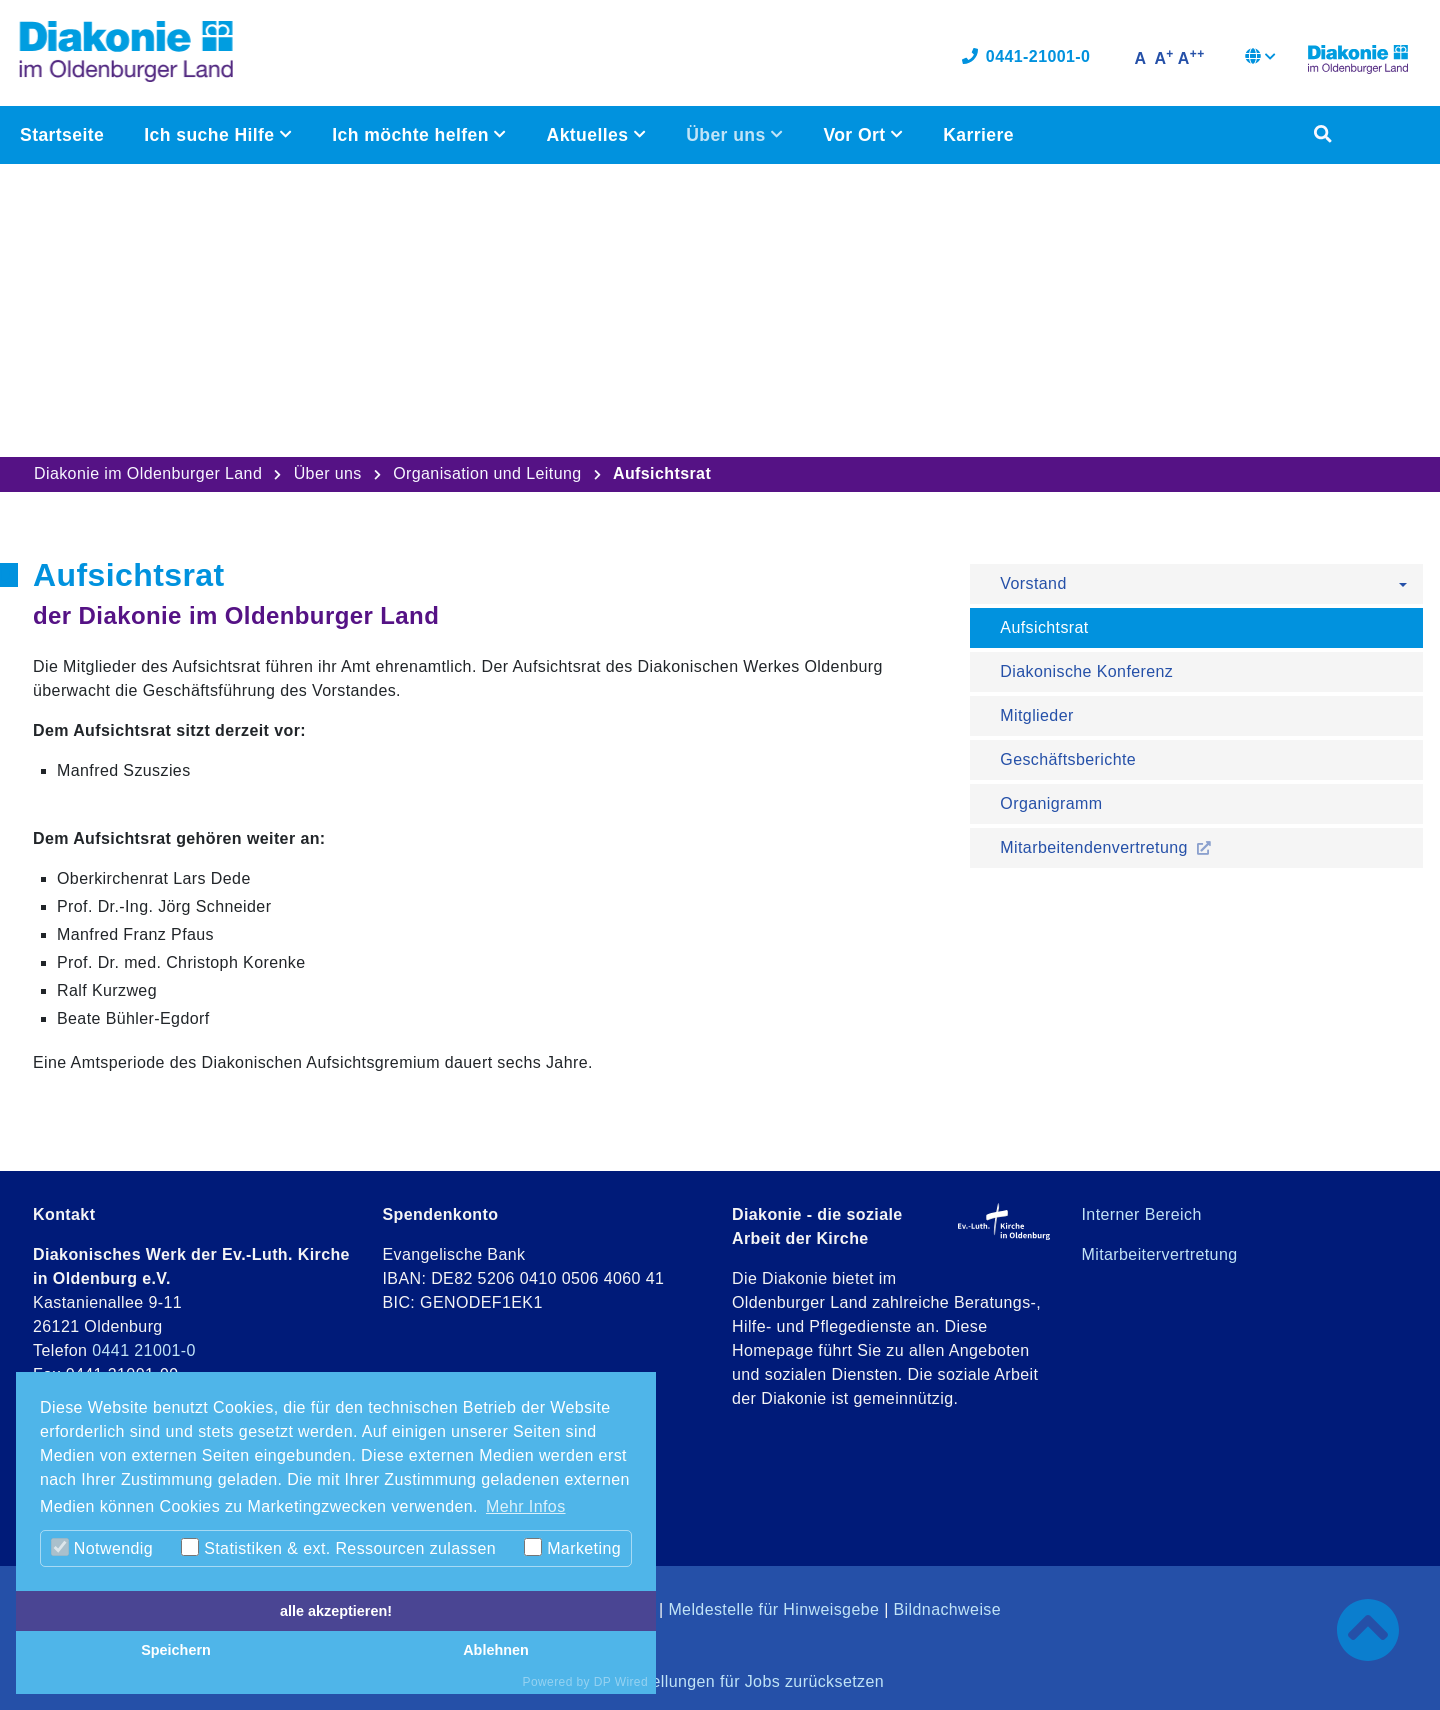  What do you see at coordinates (1260, 60) in the screenshot?
I see `[button]` at bounding box center [1260, 60].